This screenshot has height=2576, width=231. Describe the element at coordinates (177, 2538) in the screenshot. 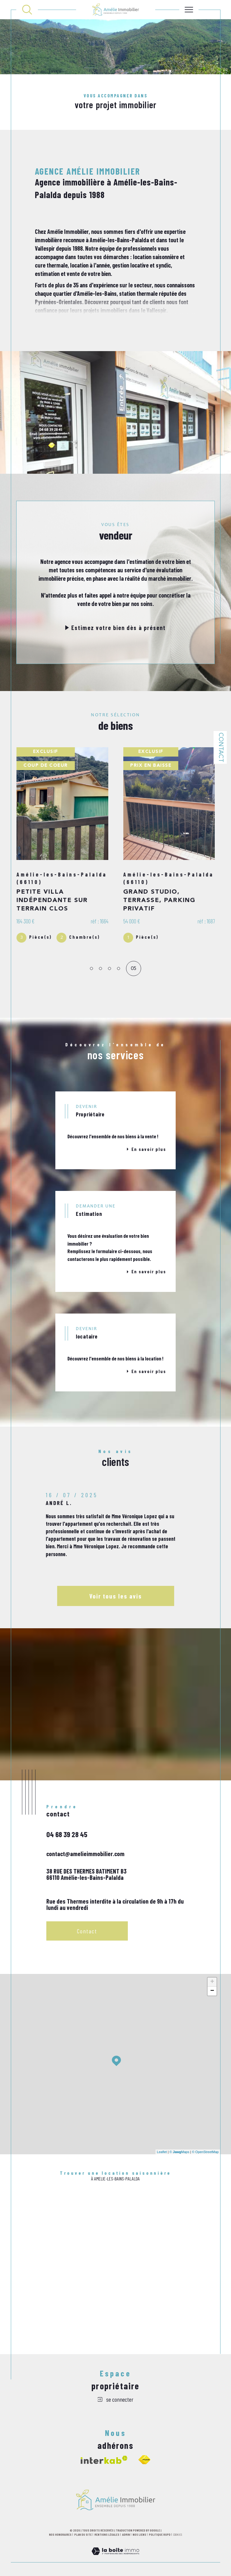

I see `Cookies` at that location.